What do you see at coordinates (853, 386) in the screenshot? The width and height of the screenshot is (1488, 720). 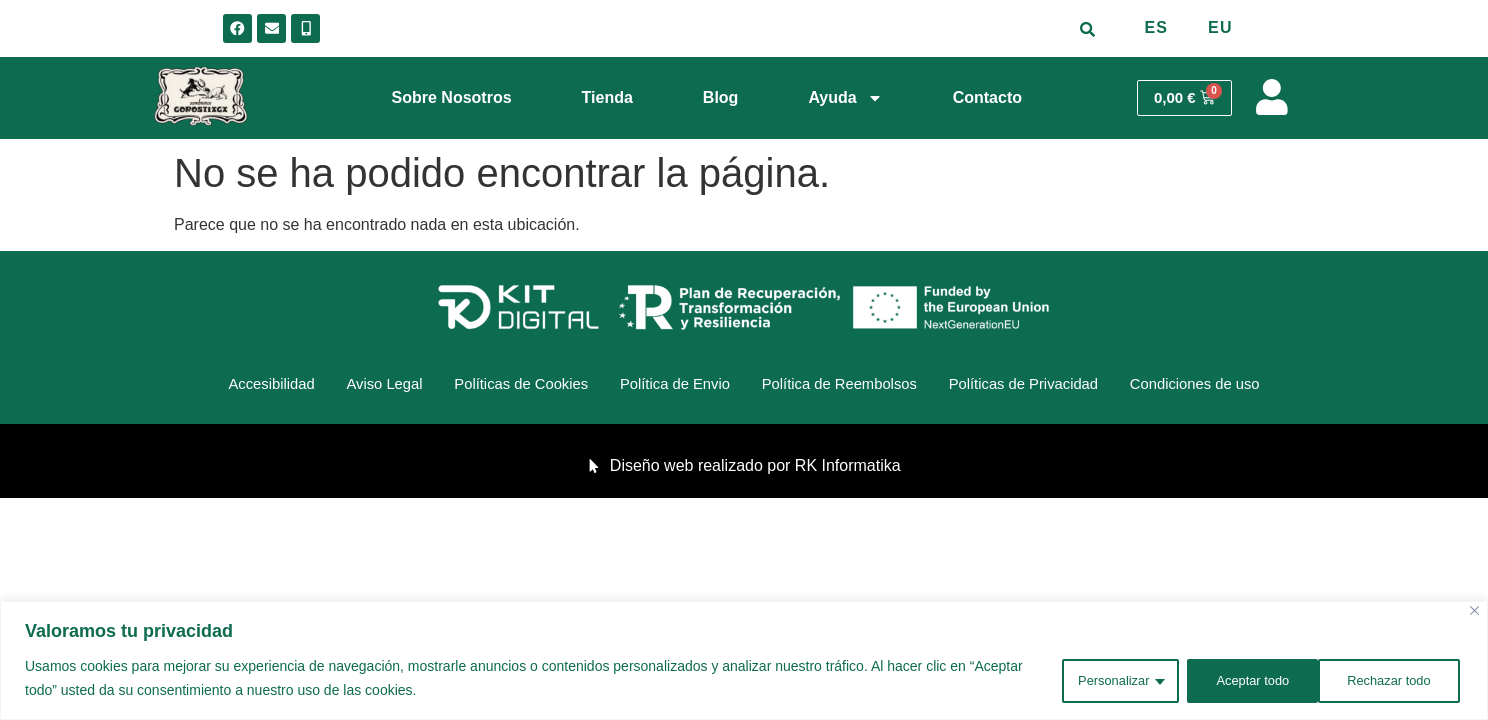 I see `Política de Reembolsos` at bounding box center [853, 386].